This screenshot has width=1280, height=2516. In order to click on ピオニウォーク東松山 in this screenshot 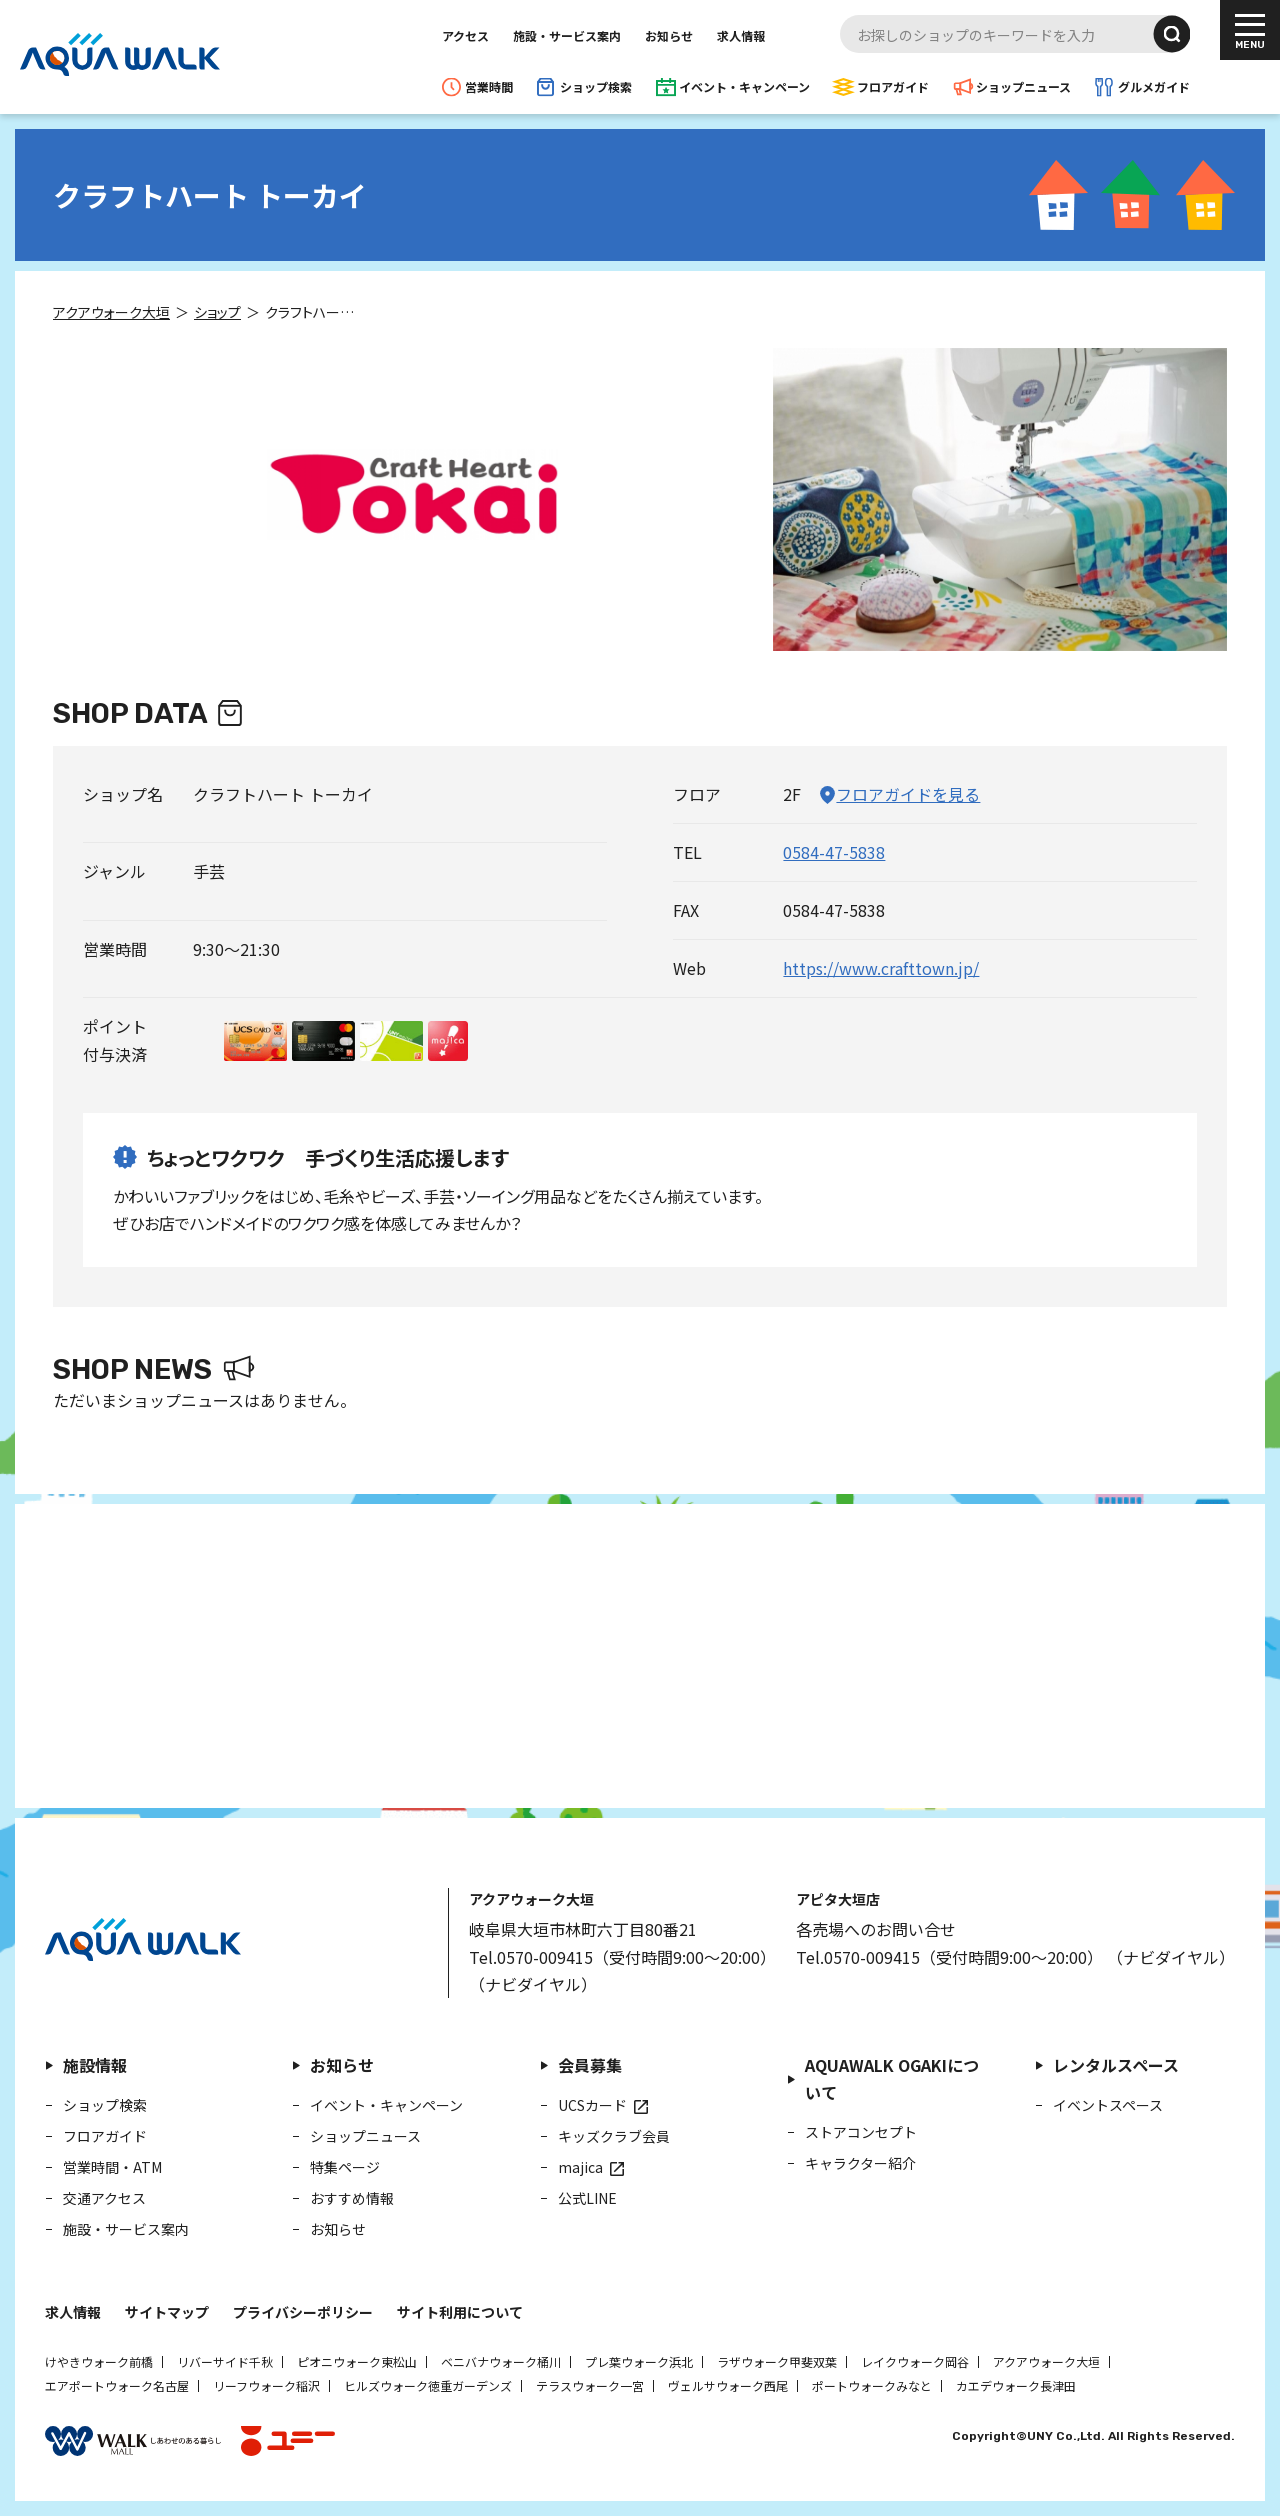, I will do `click(357, 2361)`.